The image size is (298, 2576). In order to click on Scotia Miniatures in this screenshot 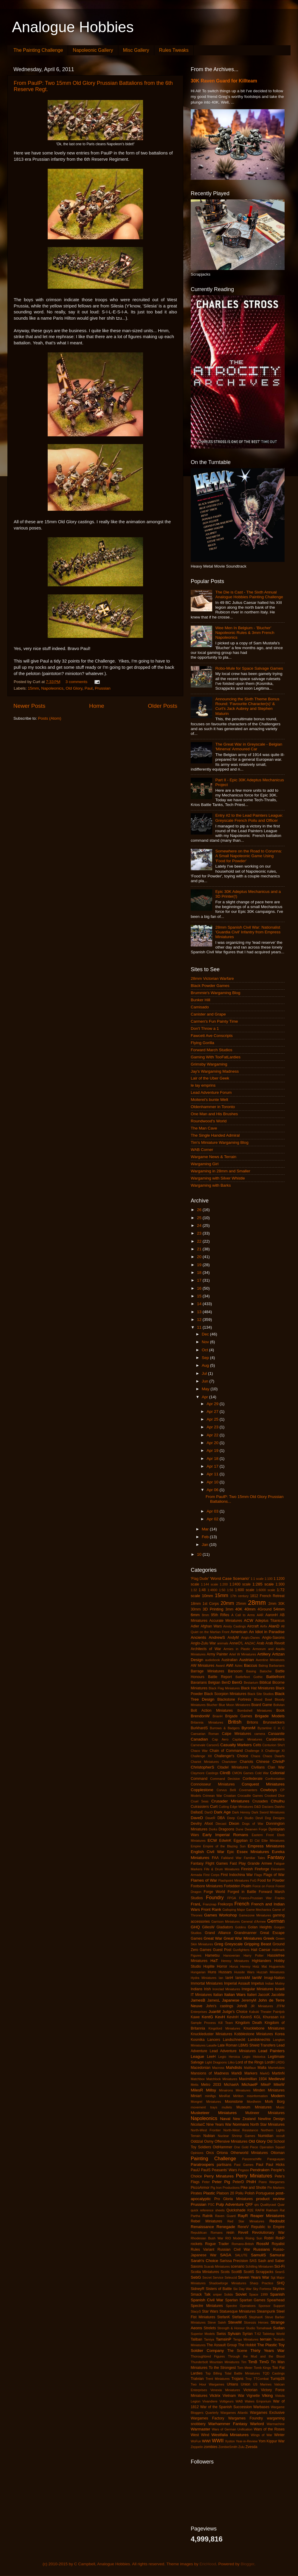, I will do `click(205, 2272)`.